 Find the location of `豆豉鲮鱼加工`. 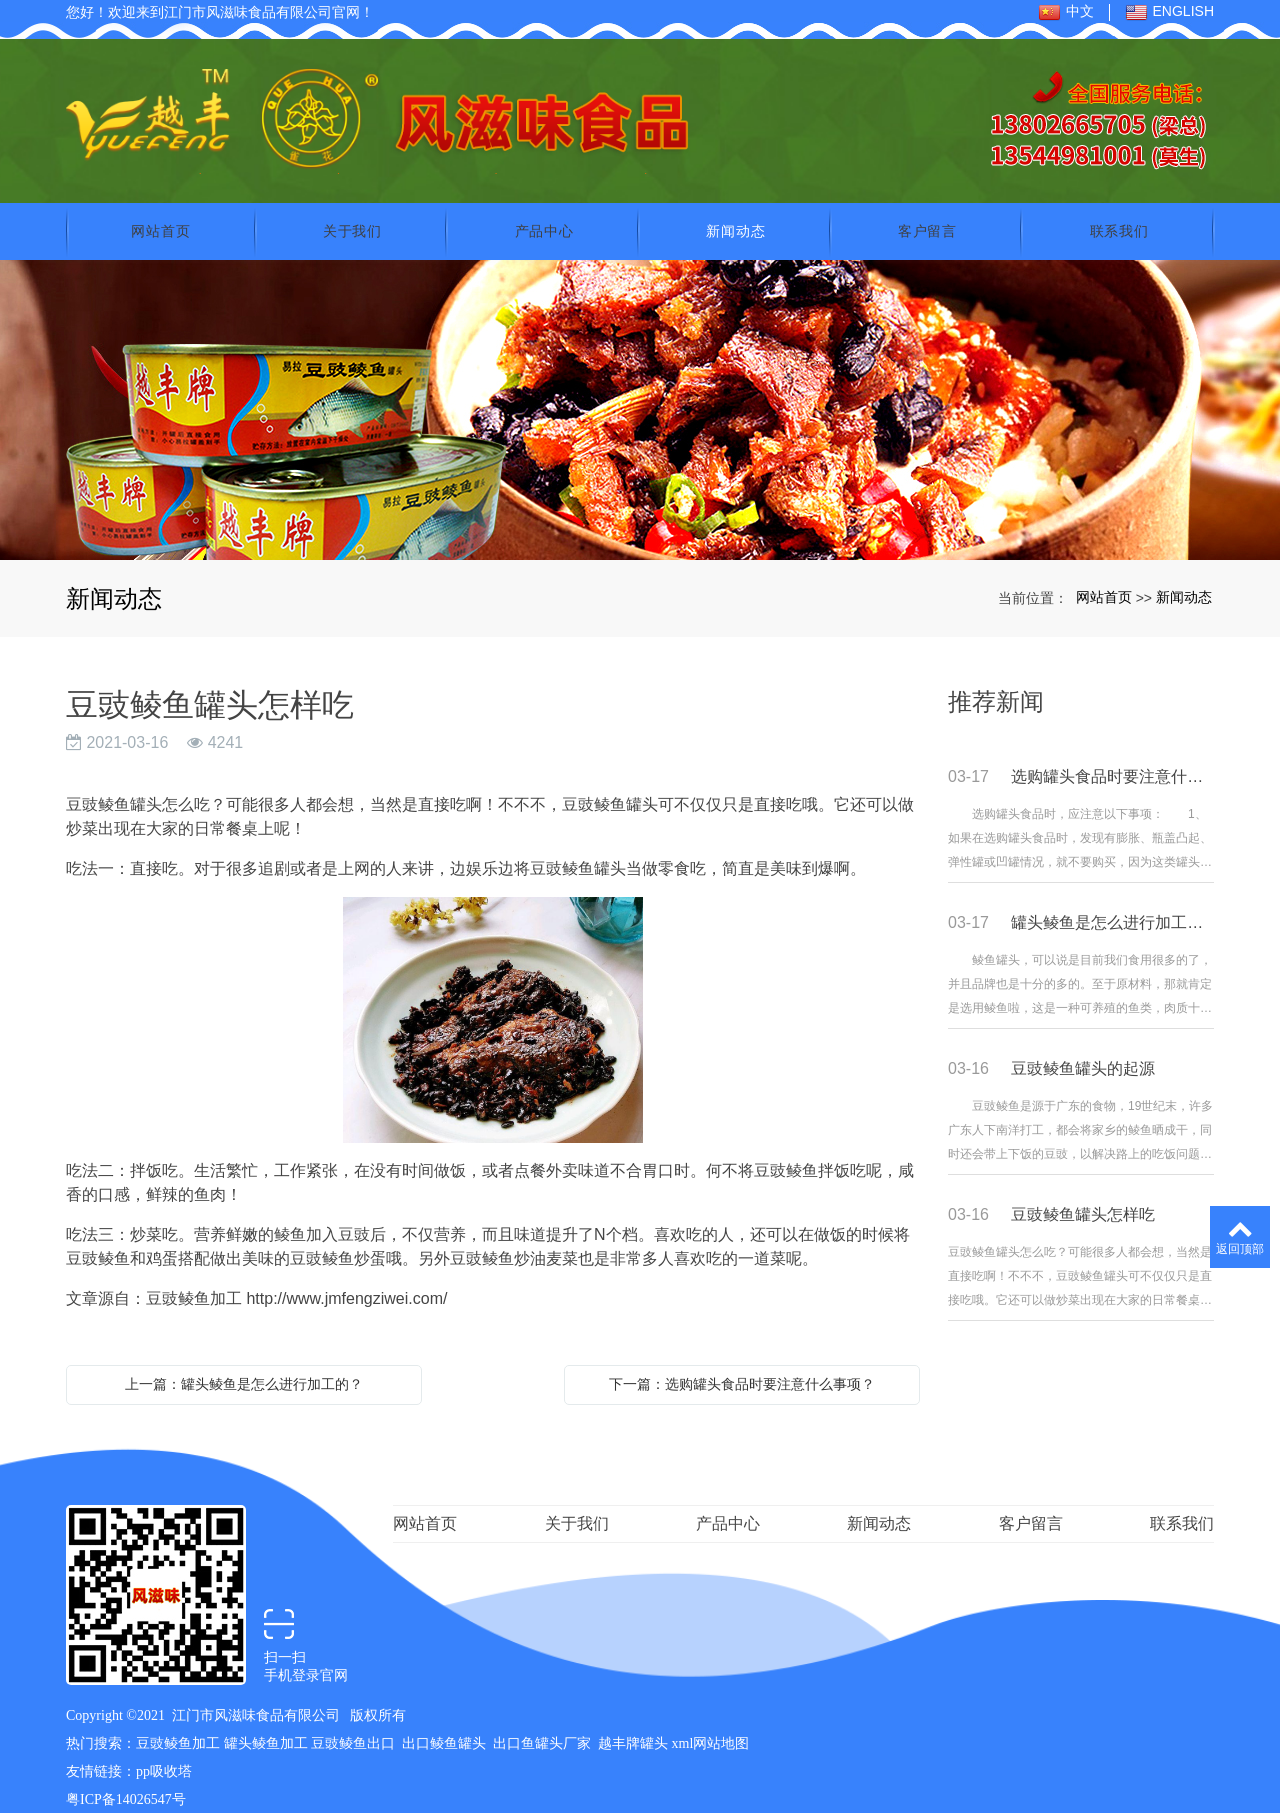

豆豉鲮鱼加工 is located at coordinates (178, 1725).